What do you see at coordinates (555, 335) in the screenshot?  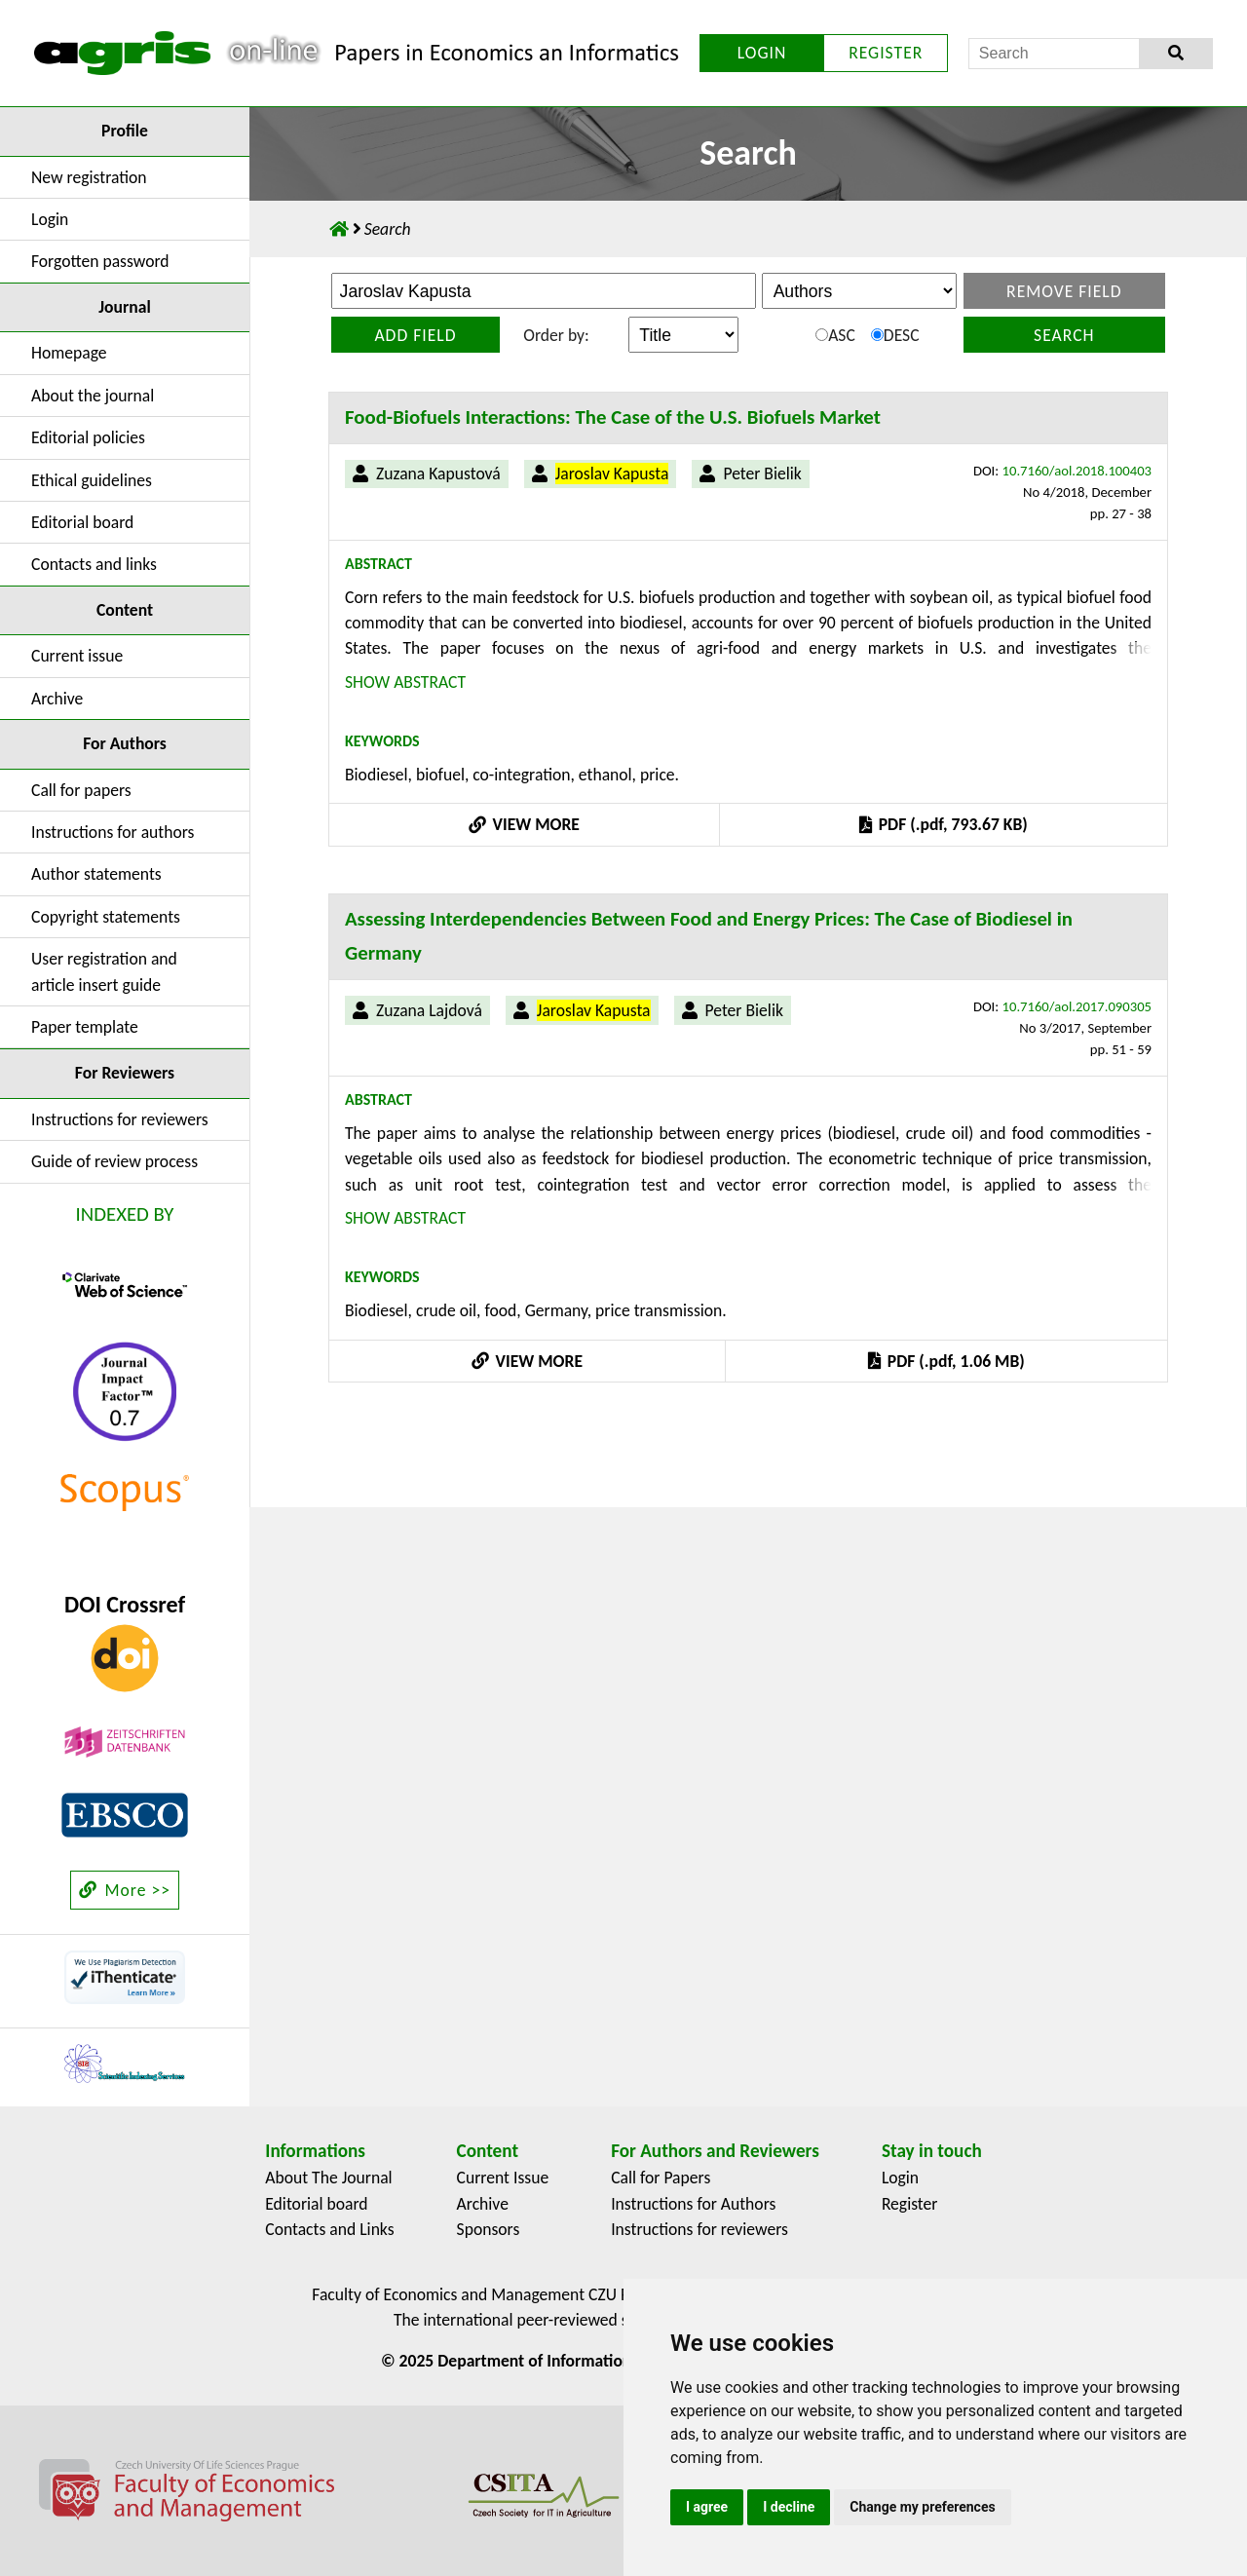 I see `Order by:` at bounding box center [555, 335].